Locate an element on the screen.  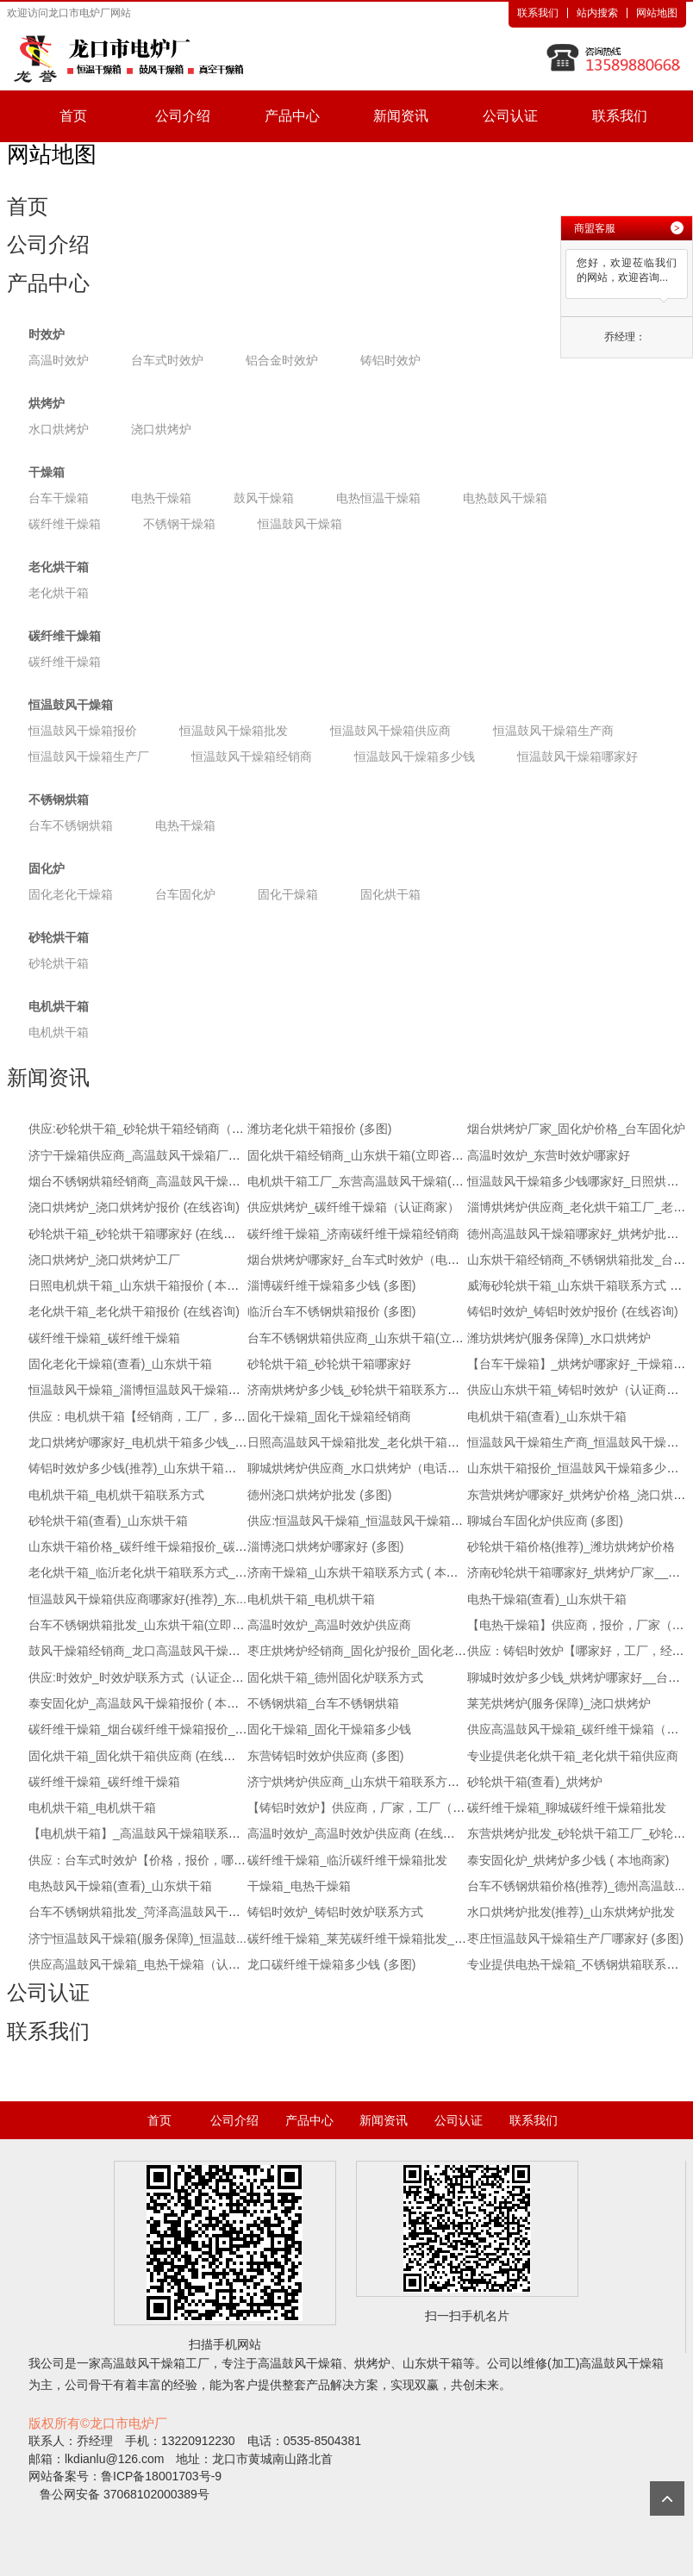
山东烘干箱价格_碳纤维干燥箱报价_碳纤... is located at coordinates (142, 1546).